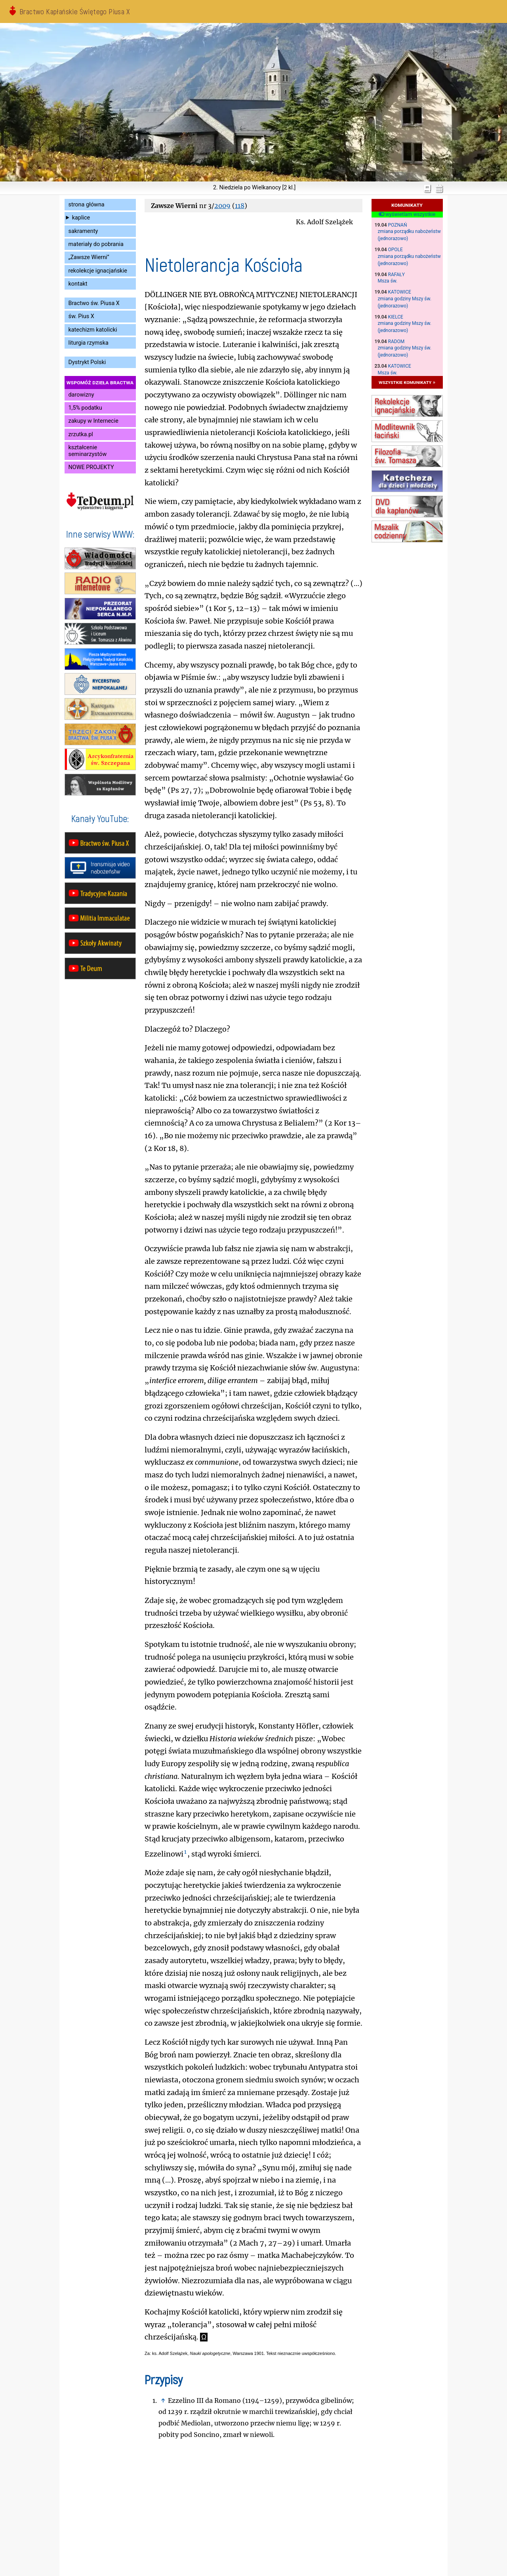  What do you see at coordinates (81, 316) in the screenshot?
I see `św. Pius X` at bounding box center [81, 316].